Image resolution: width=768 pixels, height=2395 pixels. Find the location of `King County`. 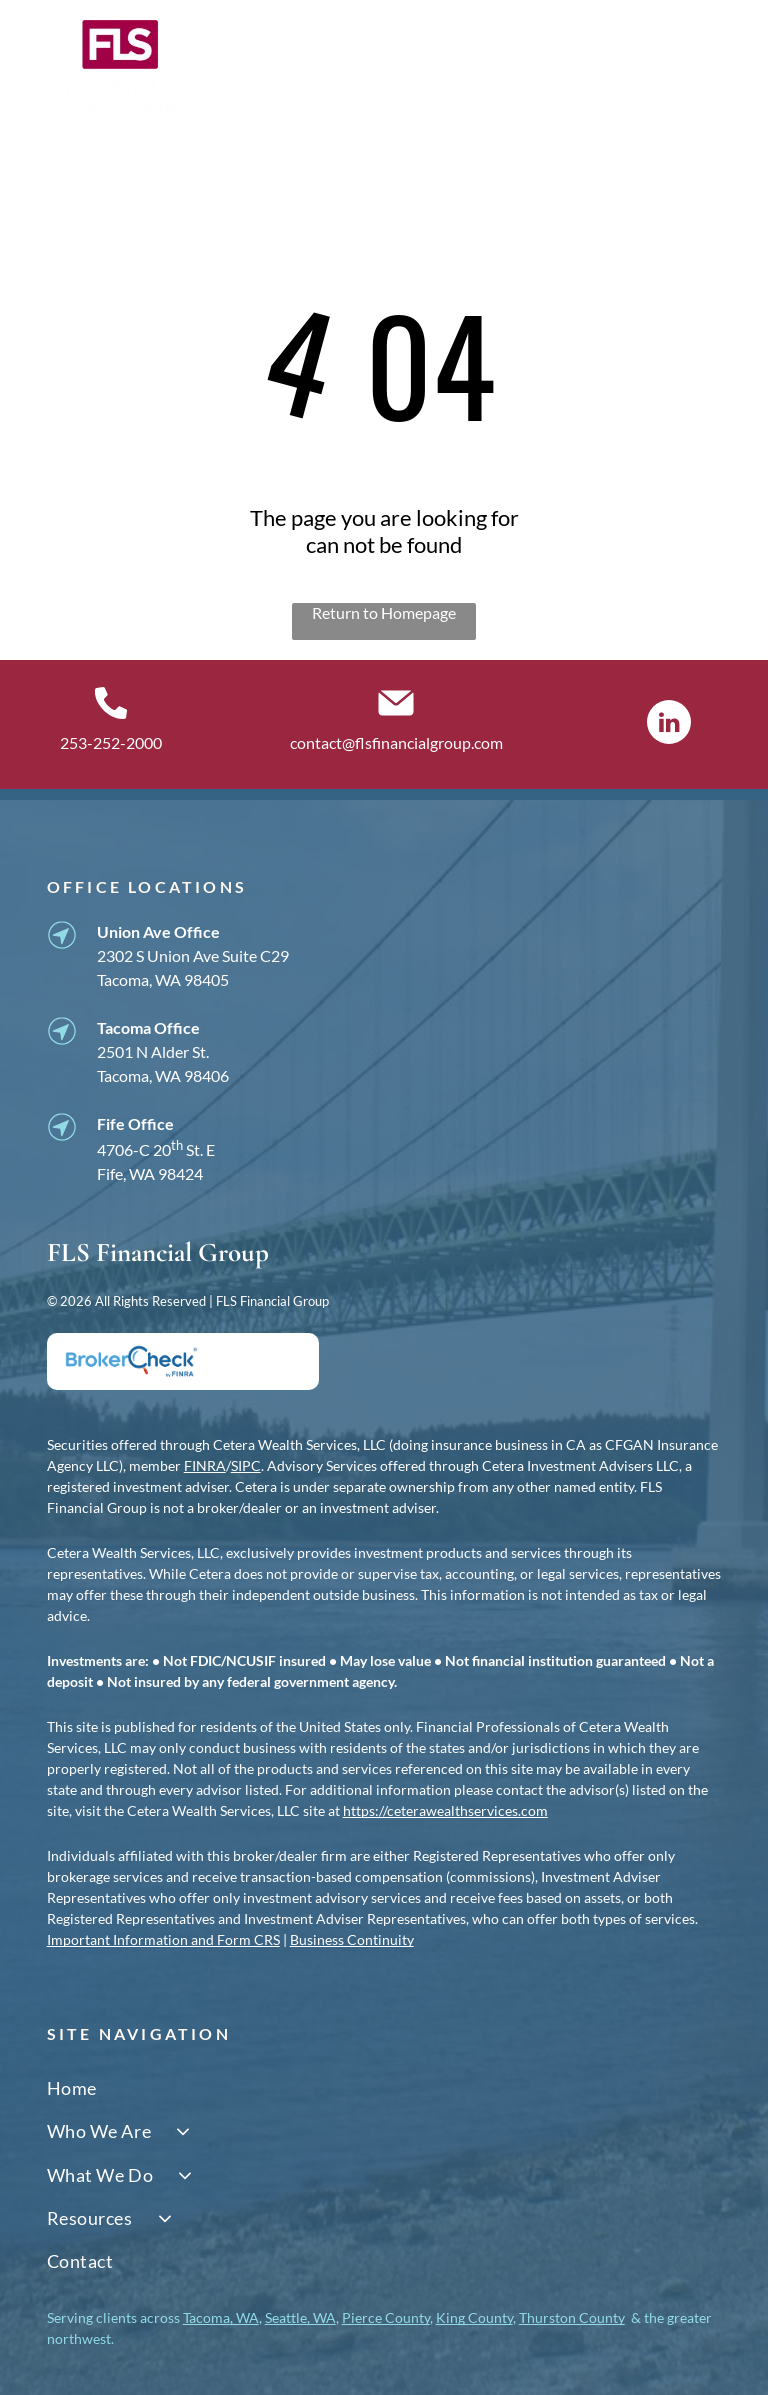

King County is located at coordinates (474, 2317).